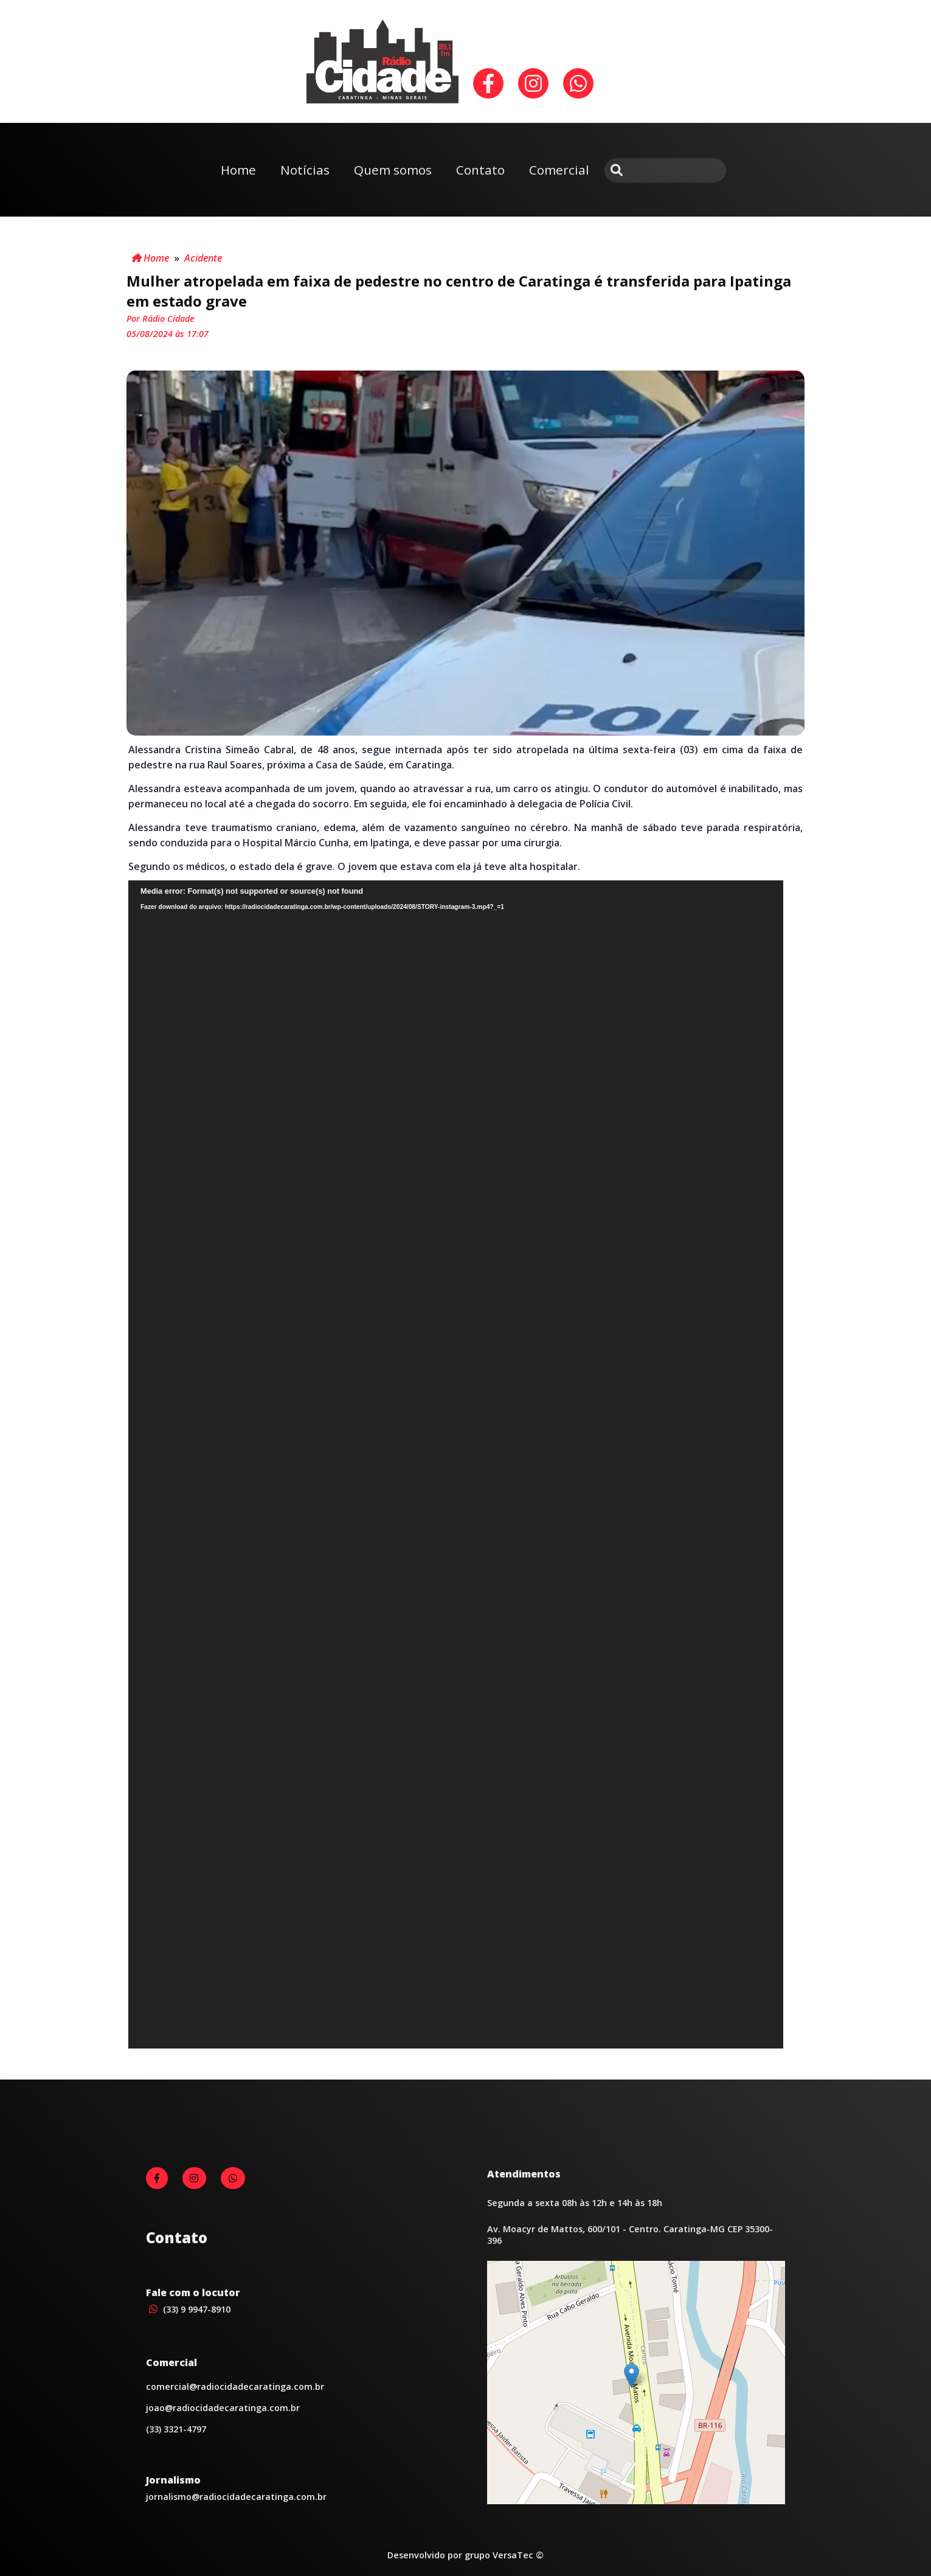 The image size is (931, 2576). Describe the element at coordinates (223, 2408) in the screenshot. I see `joao@radiocidadecaratinga.com.br` at that location.